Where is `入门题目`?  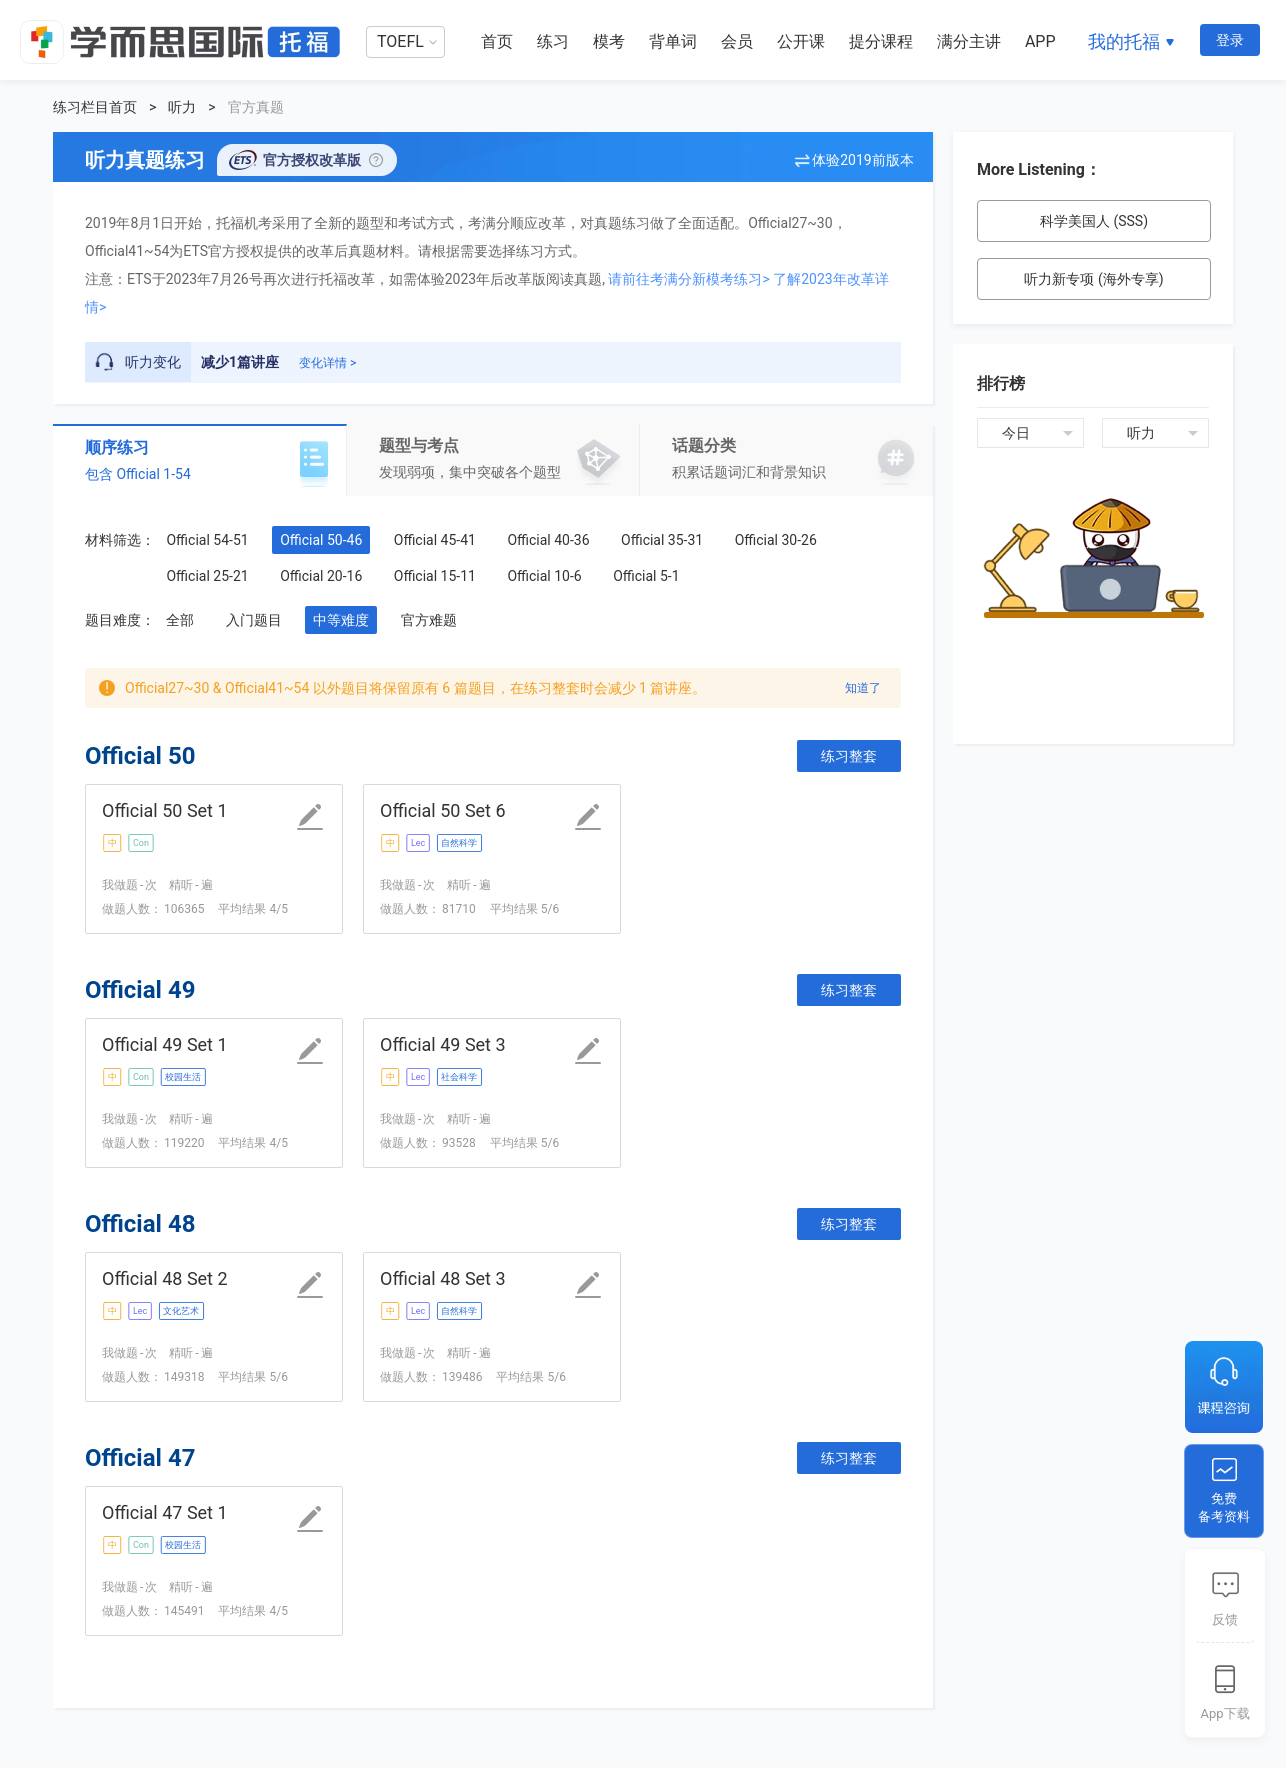 入门题目 is located at coordinates (254, 620).